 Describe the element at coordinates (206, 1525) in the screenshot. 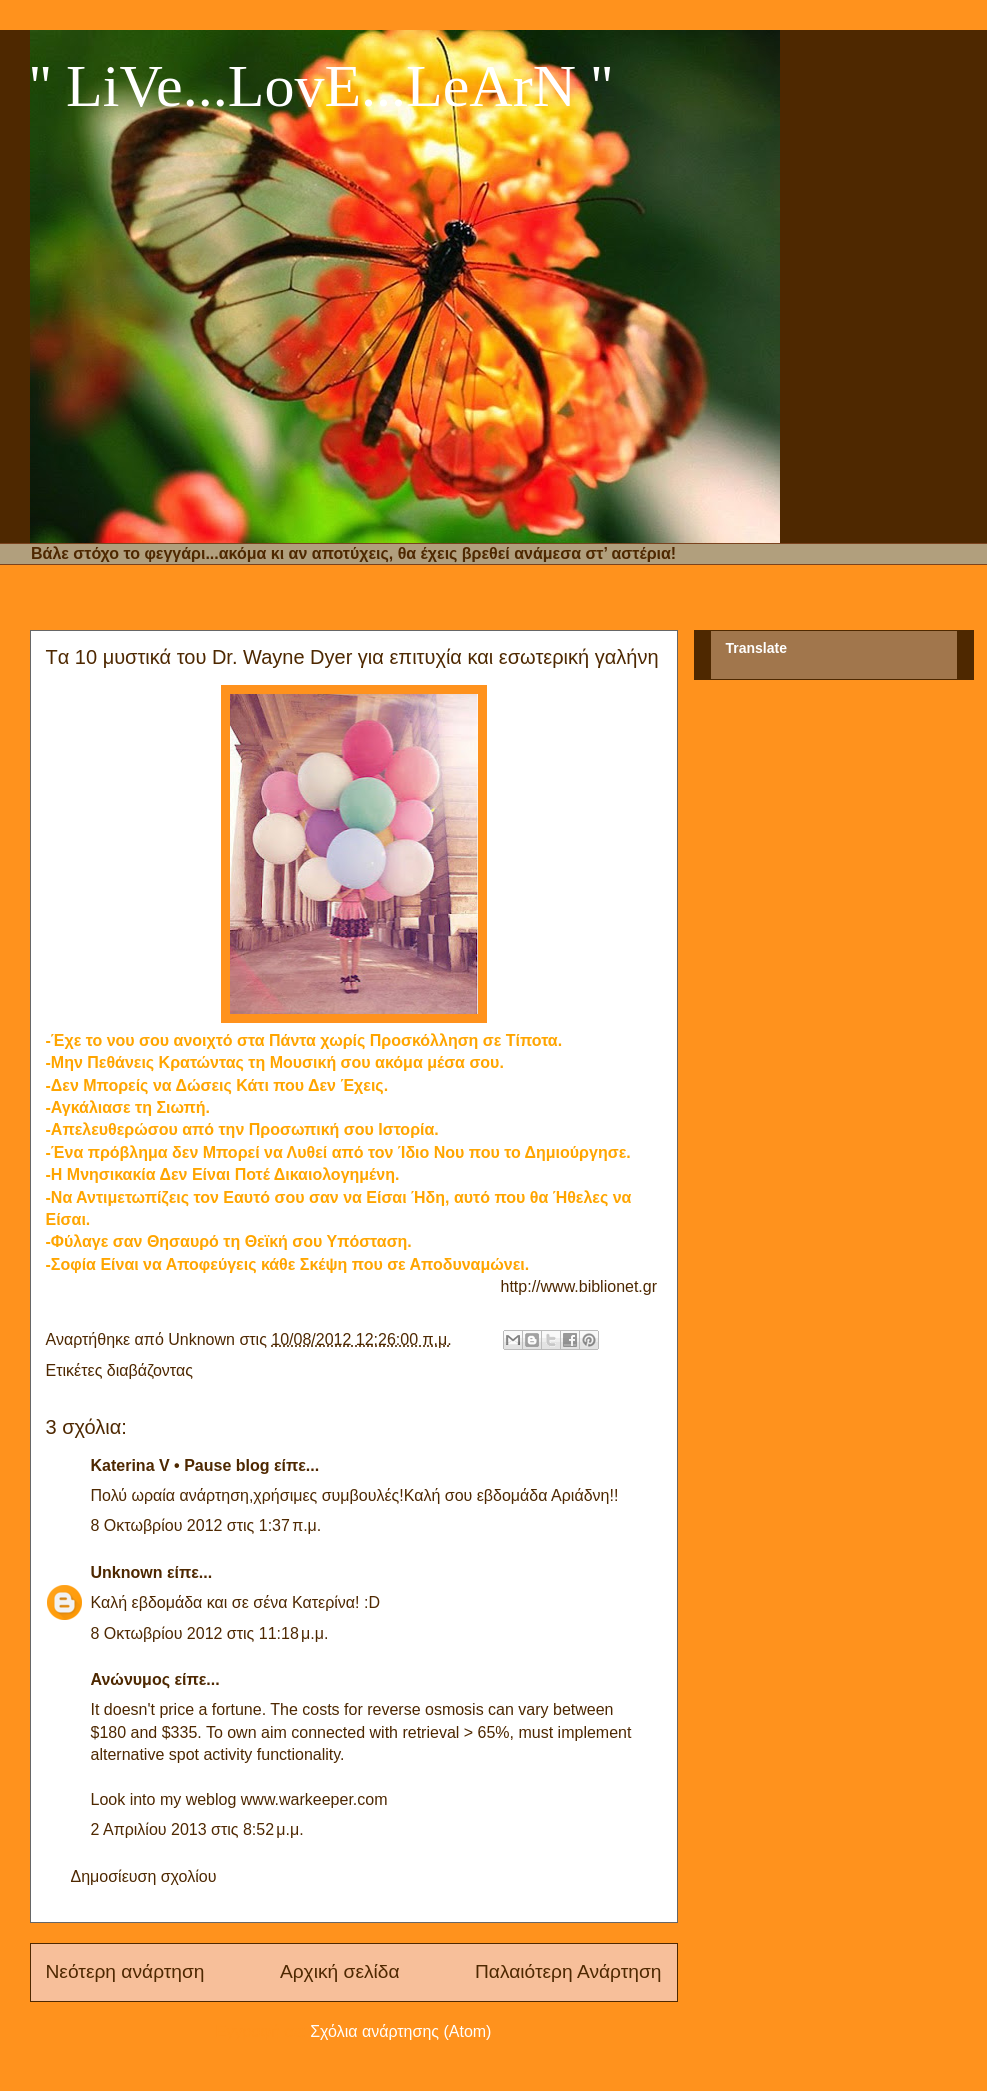

I see `8 Οκτωβρίου 2012 στις 1:37 π.μ.` at that location.